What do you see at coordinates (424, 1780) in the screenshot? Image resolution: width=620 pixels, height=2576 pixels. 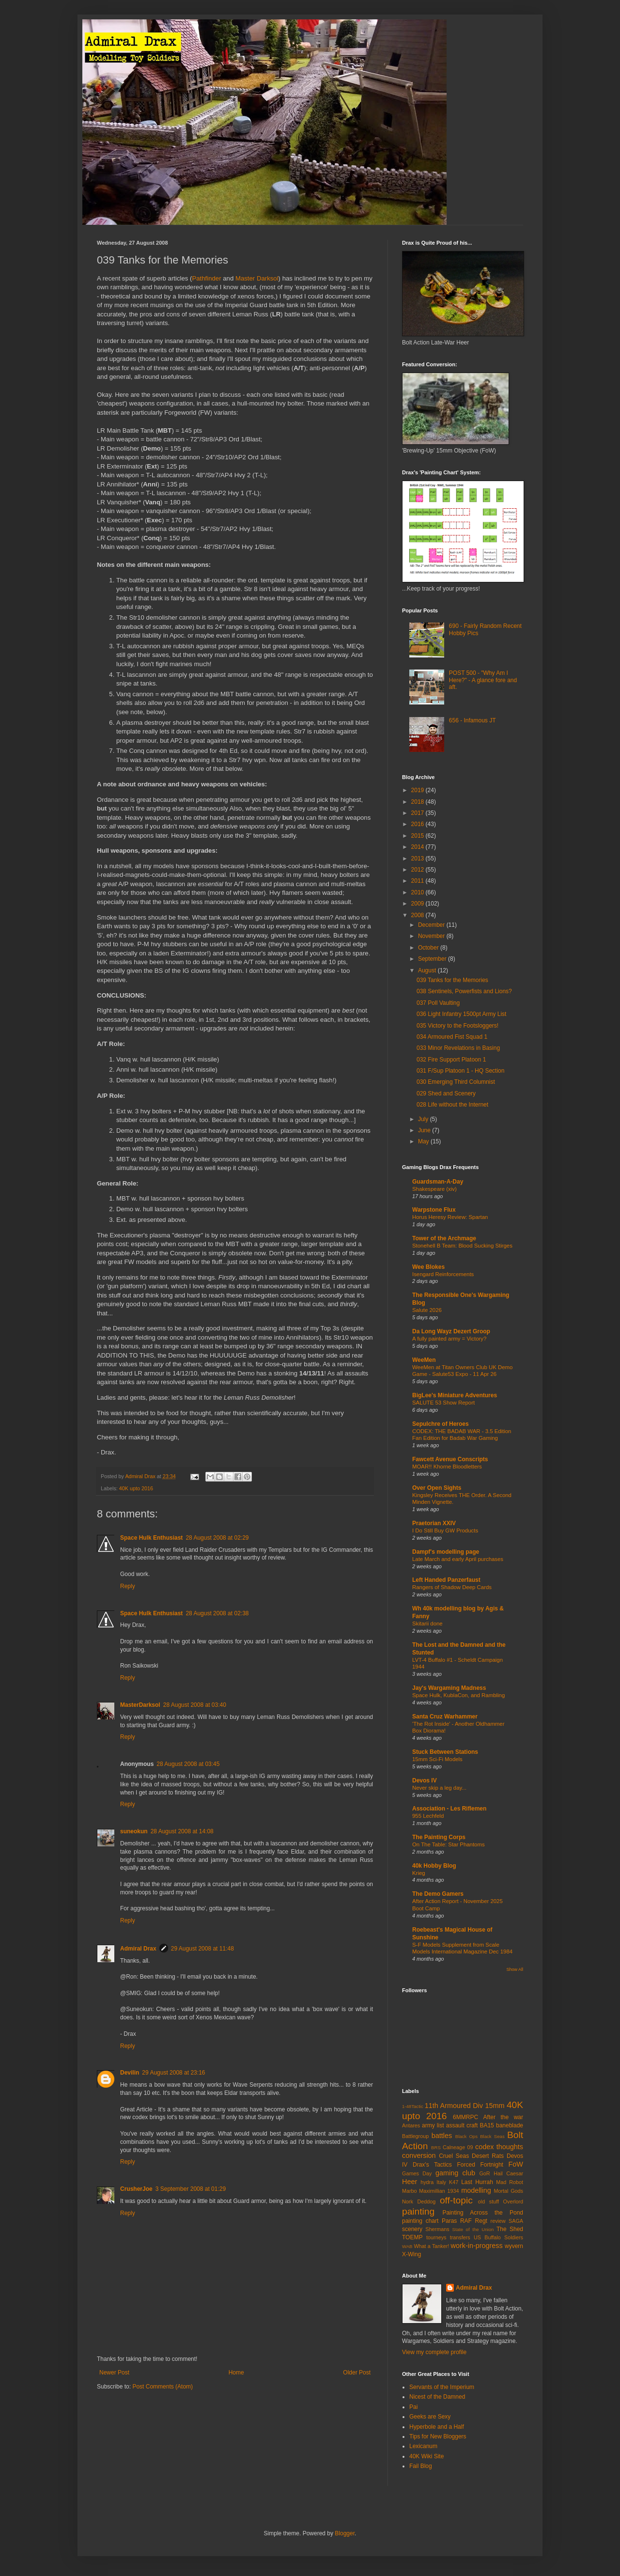 I see `Devos IV` at bounding box center [424, 1780].